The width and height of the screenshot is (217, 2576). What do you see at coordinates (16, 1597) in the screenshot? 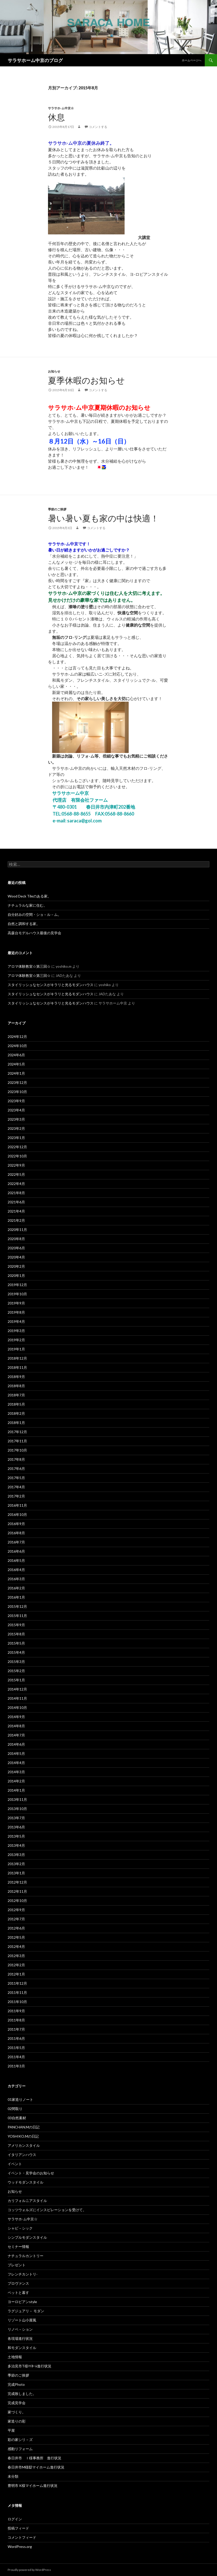
I see `2016年1月` at bounding box center [16, 1597].